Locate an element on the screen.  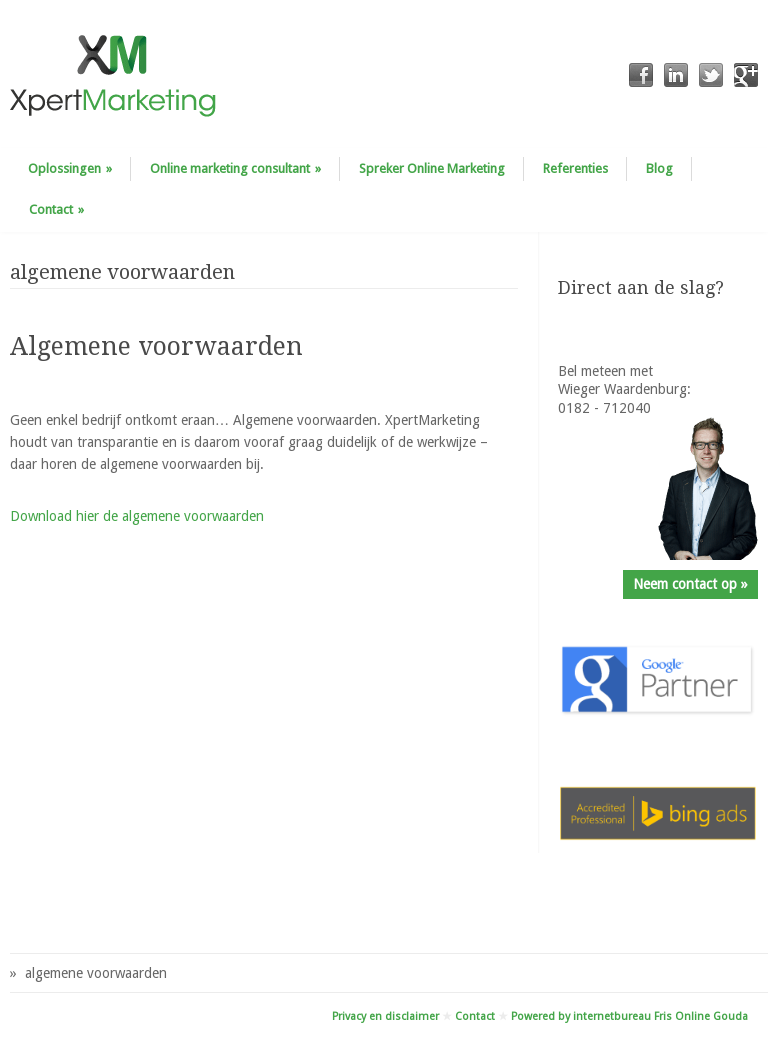
Powered by internetbureau Fris Online Gouda is located at coordinates (629, 1016).